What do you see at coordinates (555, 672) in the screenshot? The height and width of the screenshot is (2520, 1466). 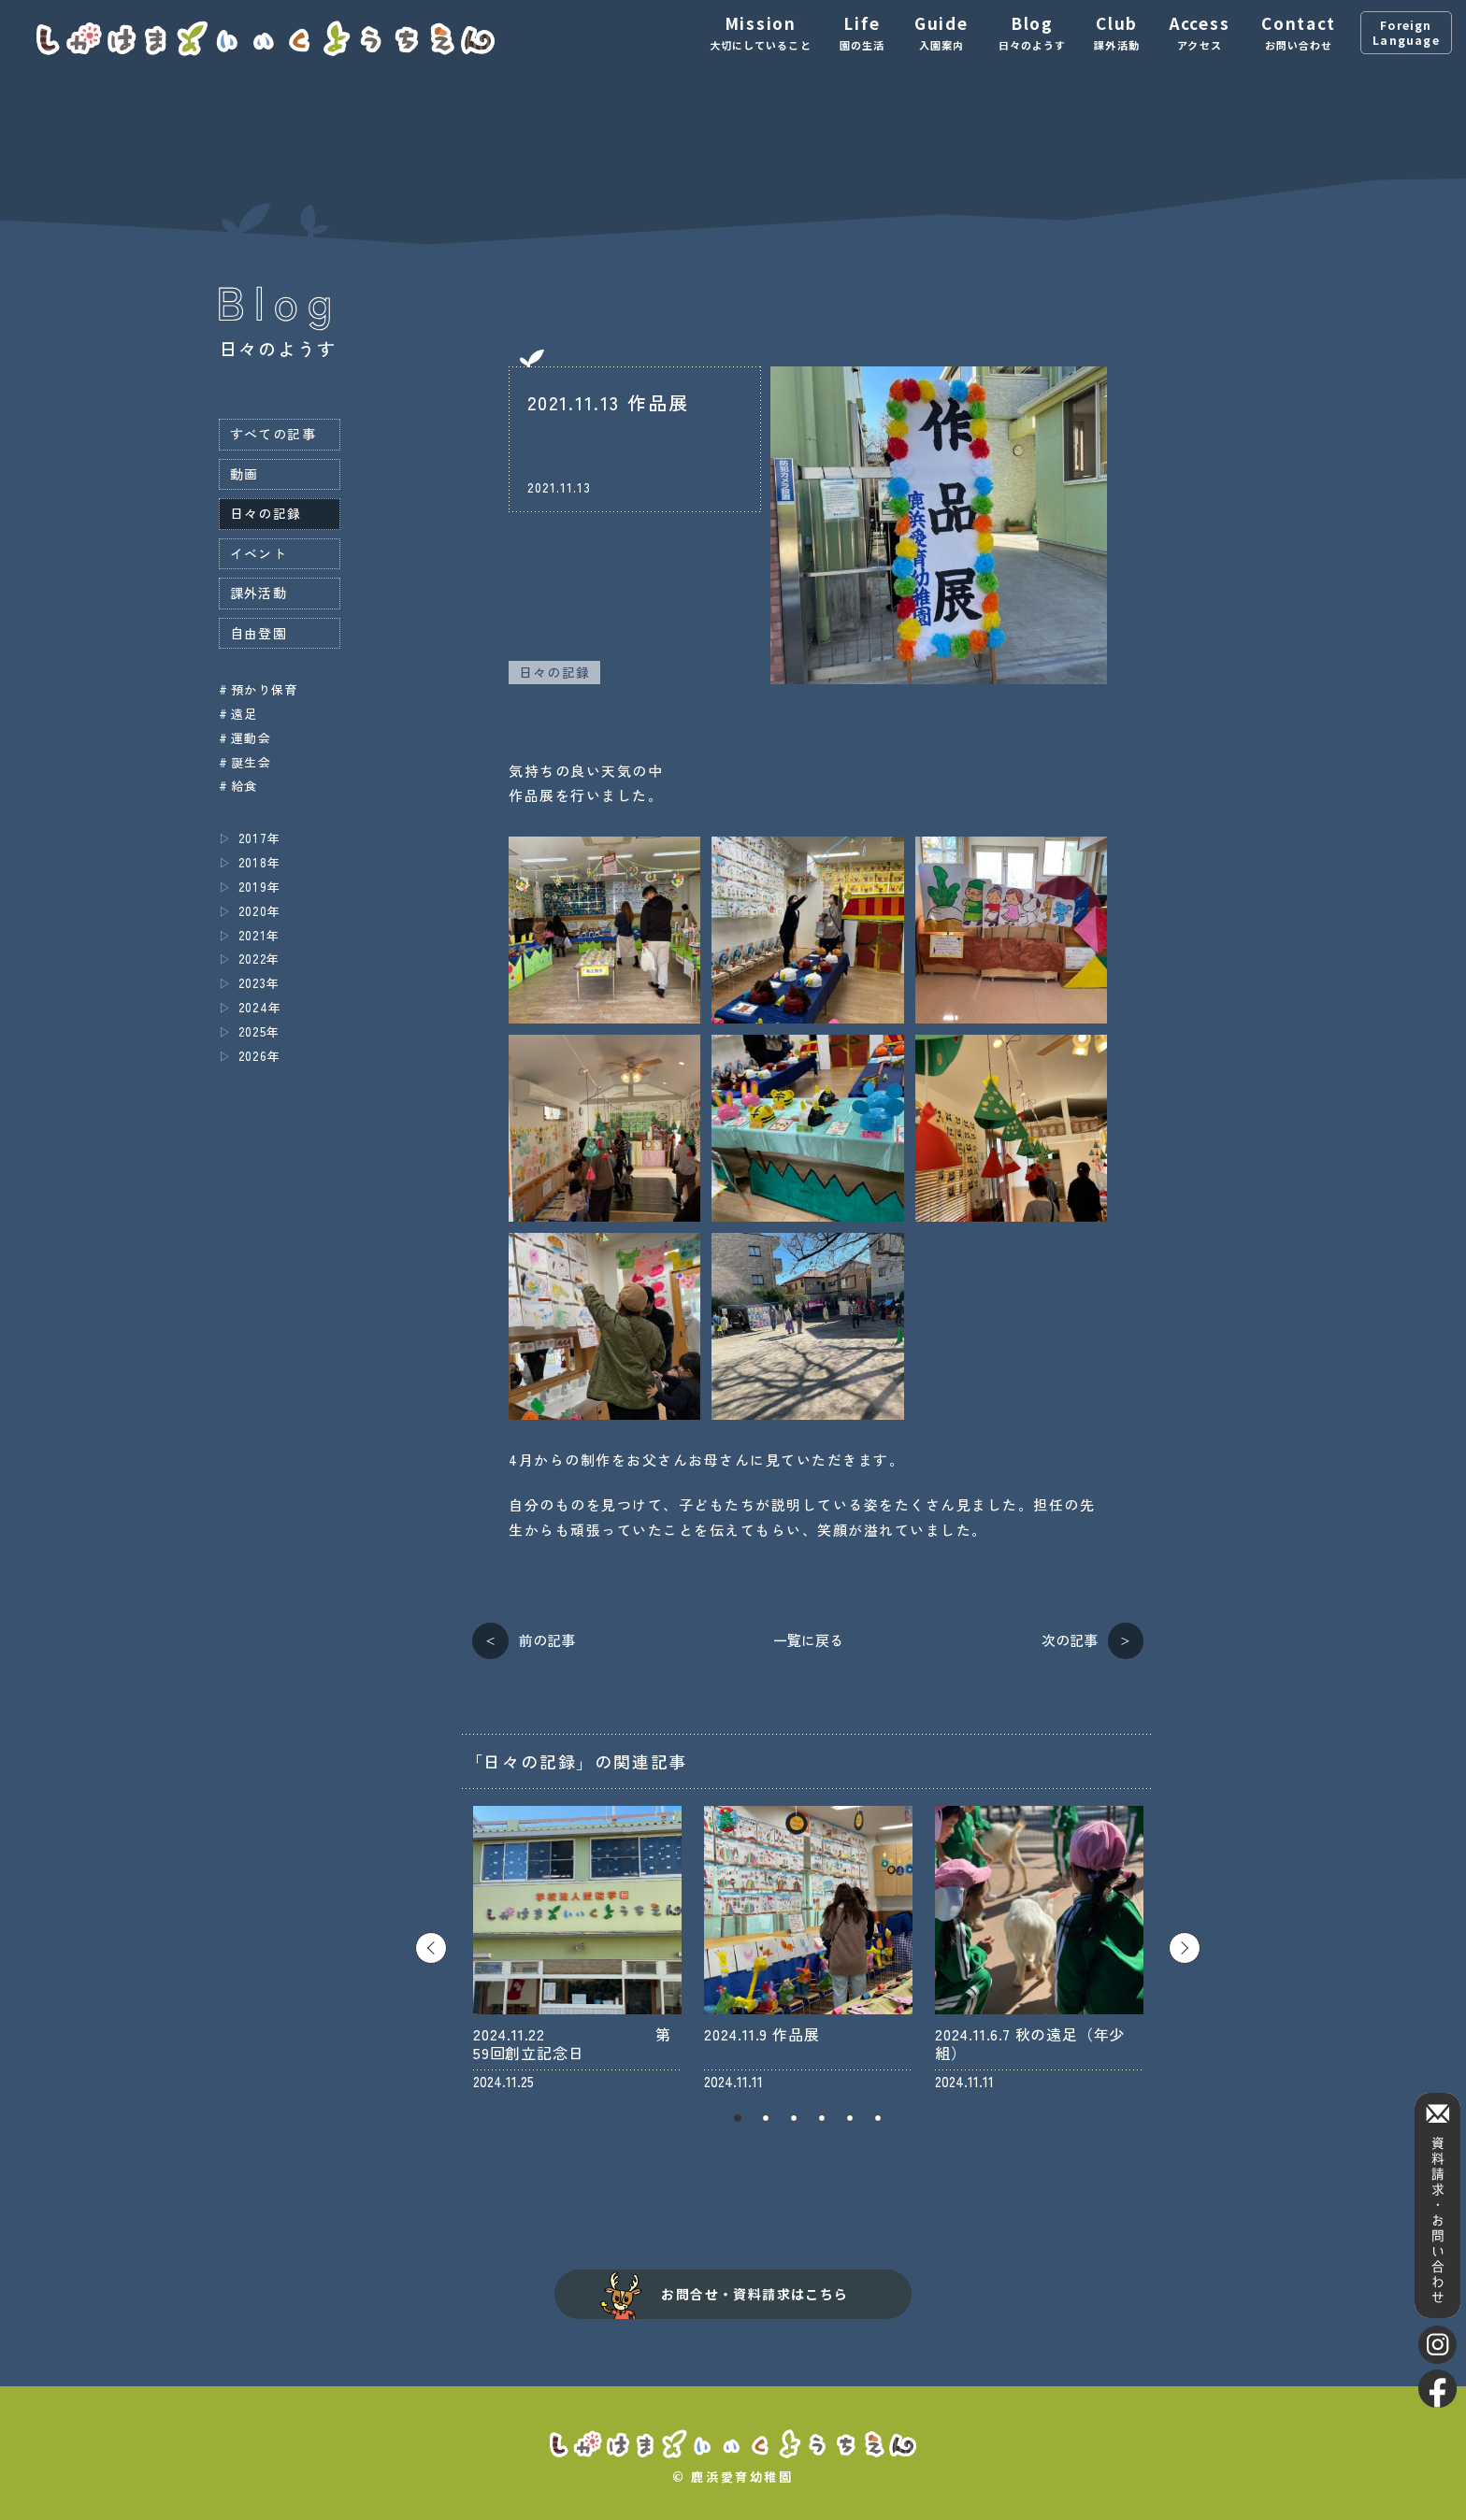 I see `日々の記録` at bounding box center [555, 672].